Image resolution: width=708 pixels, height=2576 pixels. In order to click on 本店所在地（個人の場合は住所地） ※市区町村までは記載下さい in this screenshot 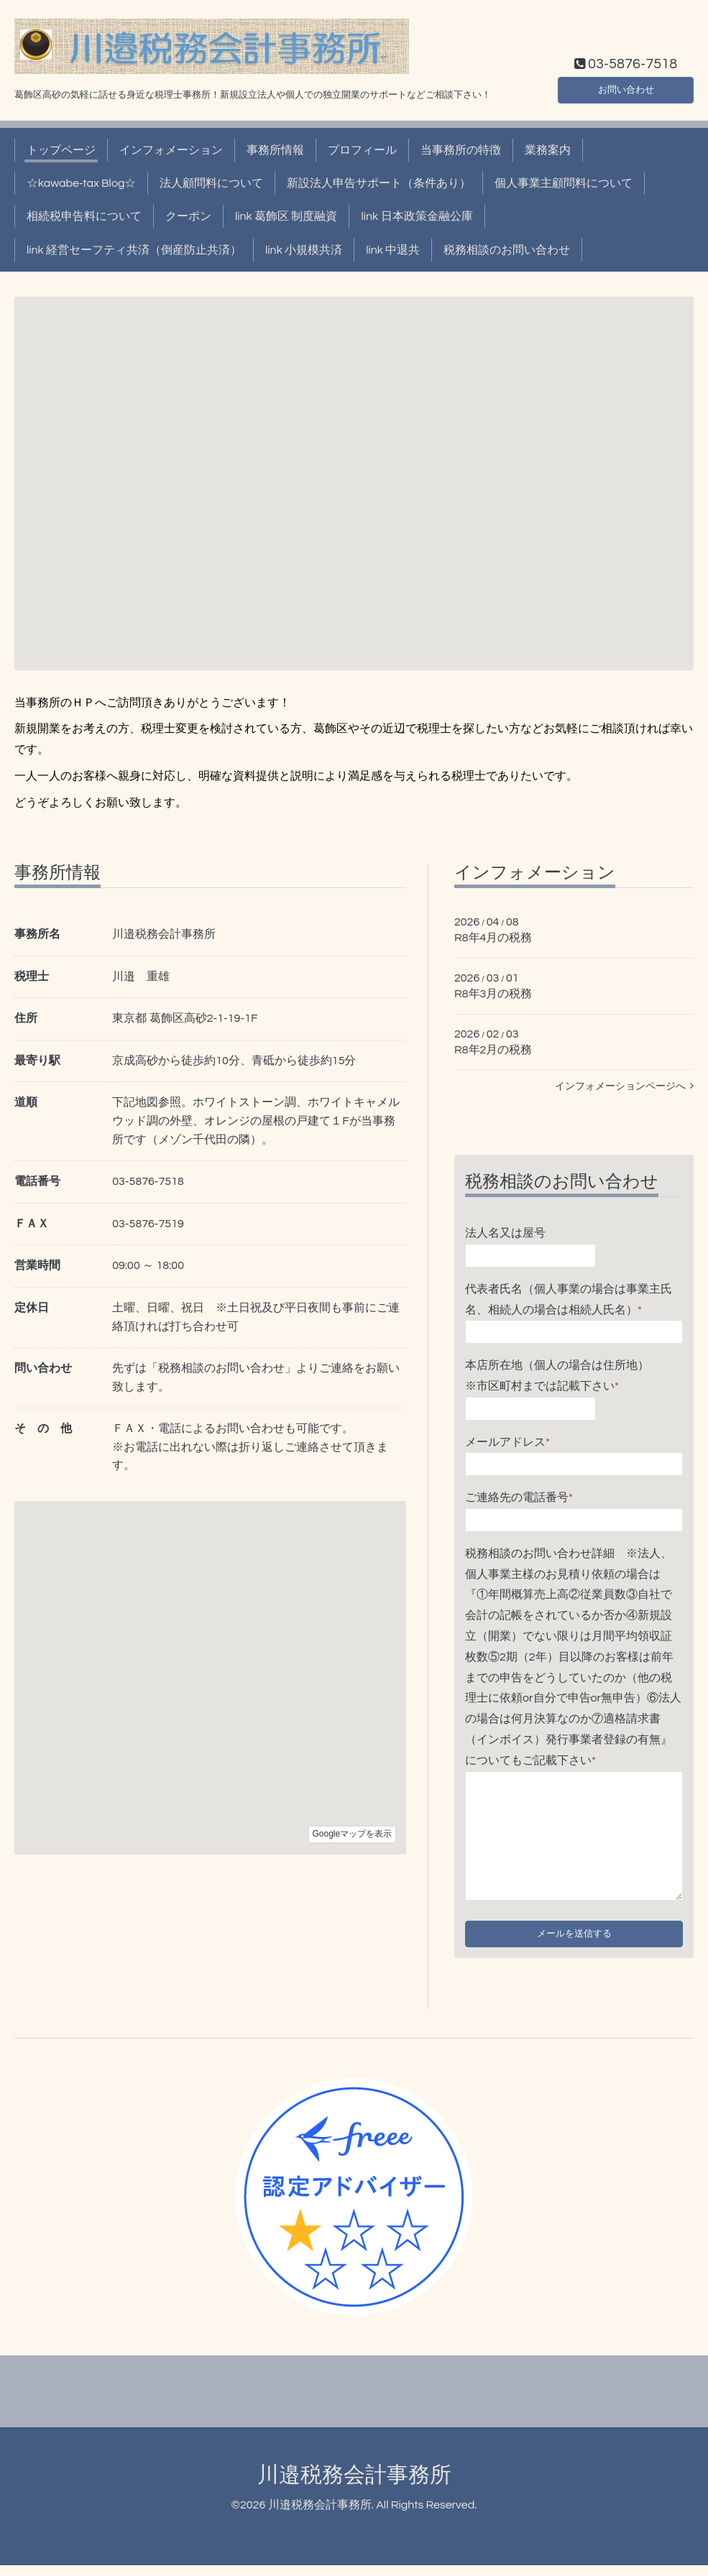, I will do `click(568, 1375)`.